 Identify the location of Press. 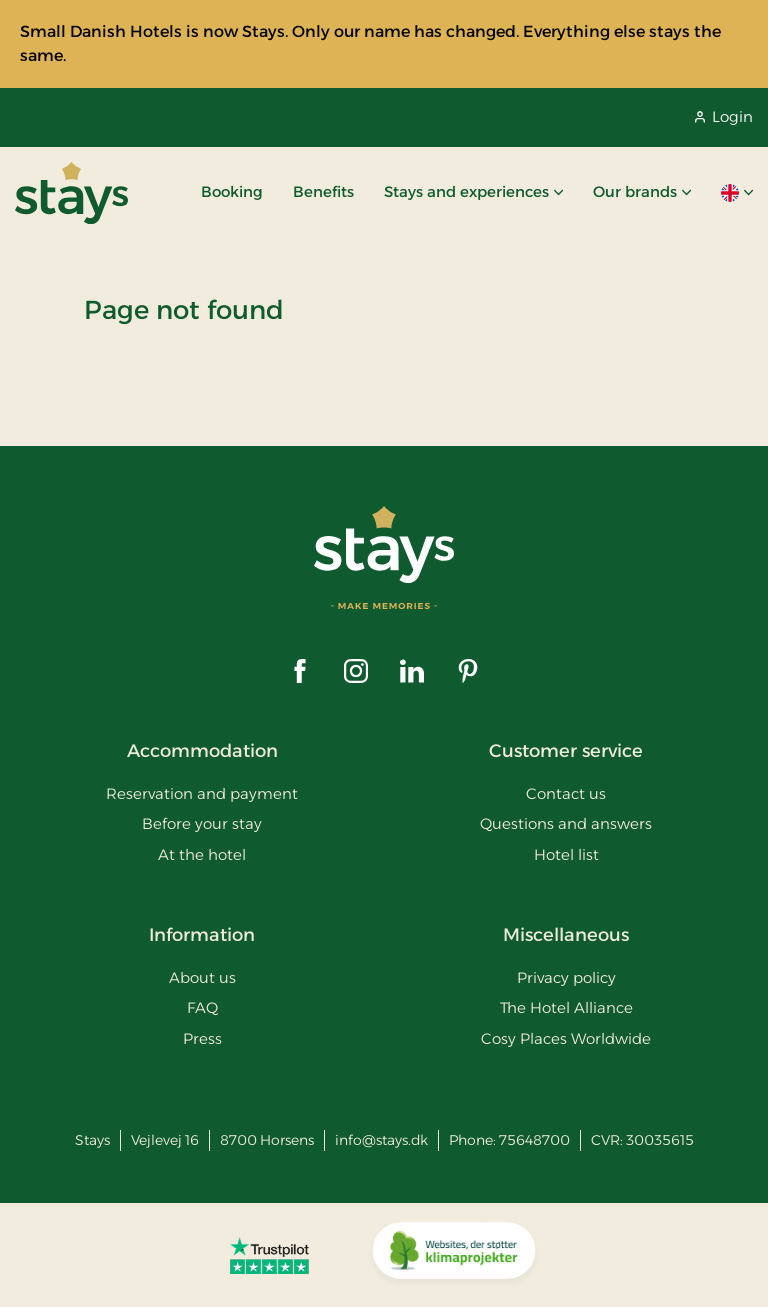
(202, 1038).